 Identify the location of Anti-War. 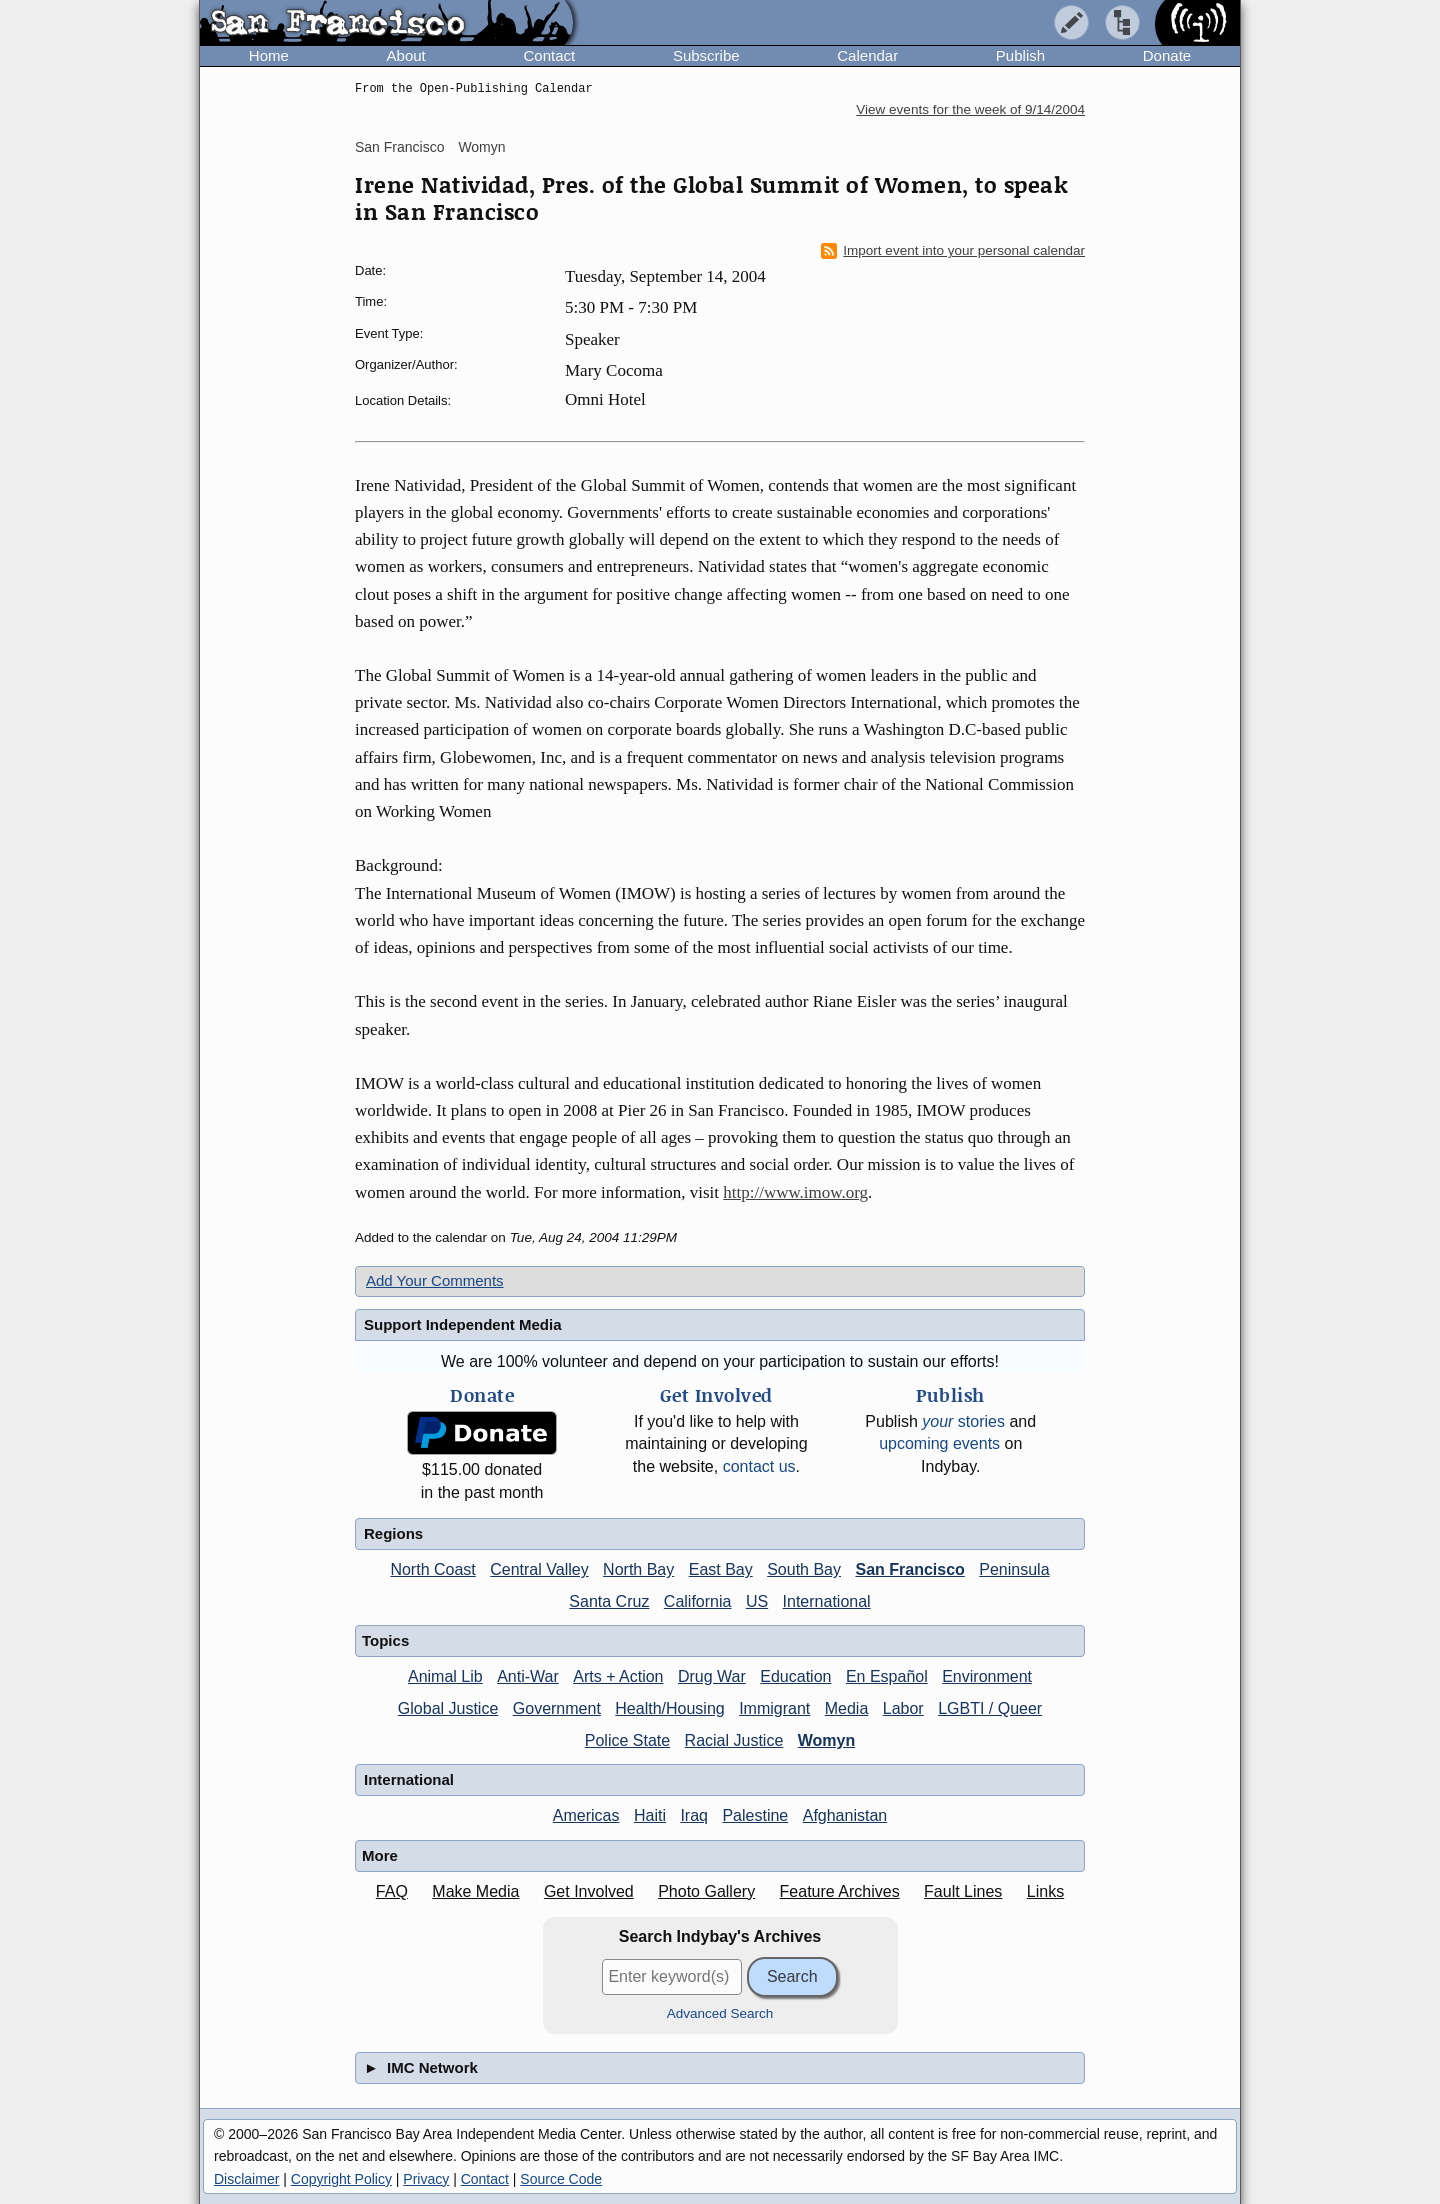
(528, 1676).